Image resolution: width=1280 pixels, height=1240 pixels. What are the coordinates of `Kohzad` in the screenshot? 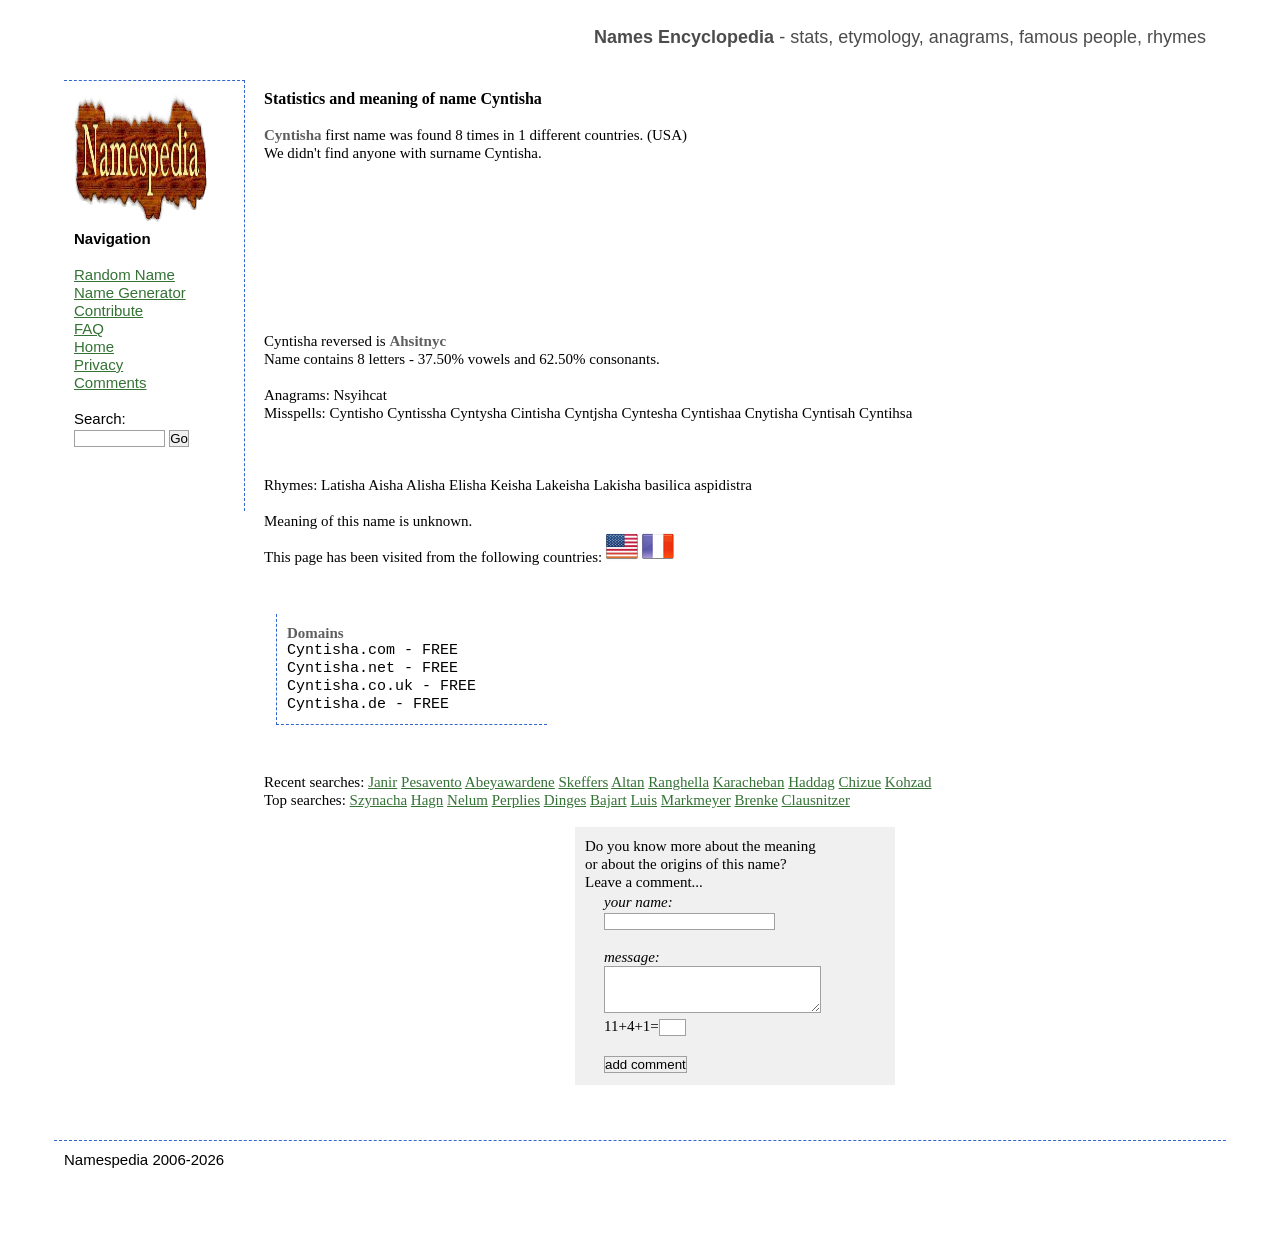 It's located at (908, 782).